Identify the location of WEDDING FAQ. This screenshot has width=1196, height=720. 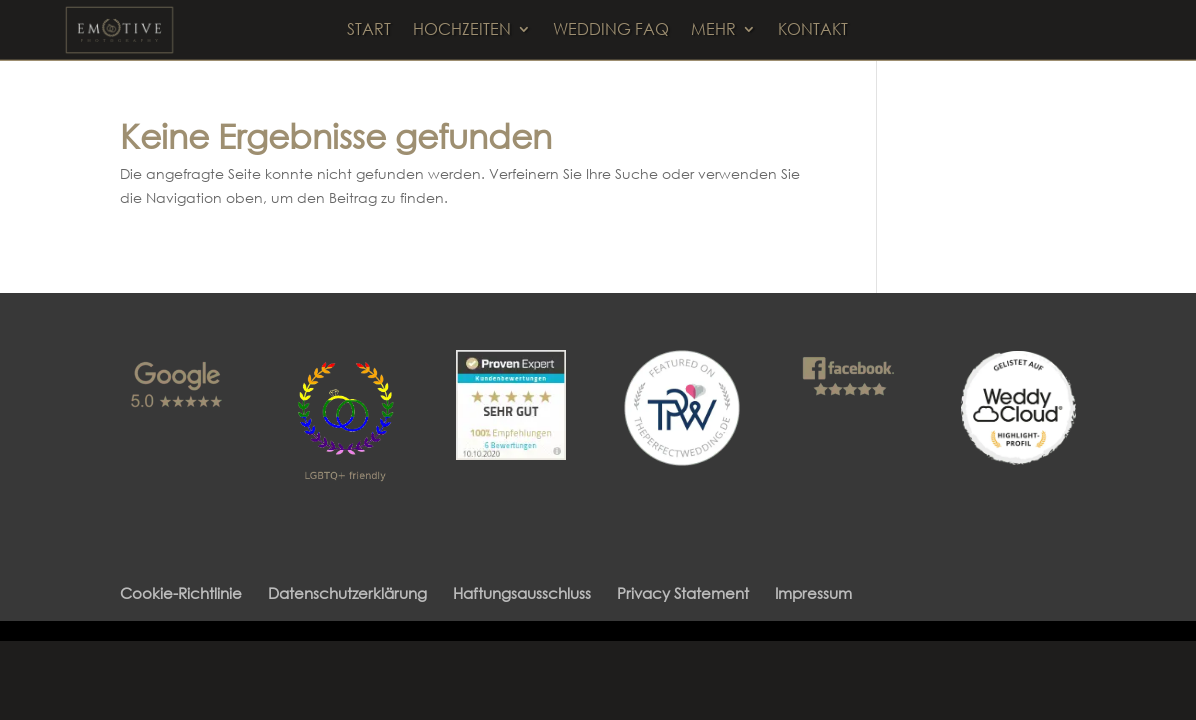
(611, 30).